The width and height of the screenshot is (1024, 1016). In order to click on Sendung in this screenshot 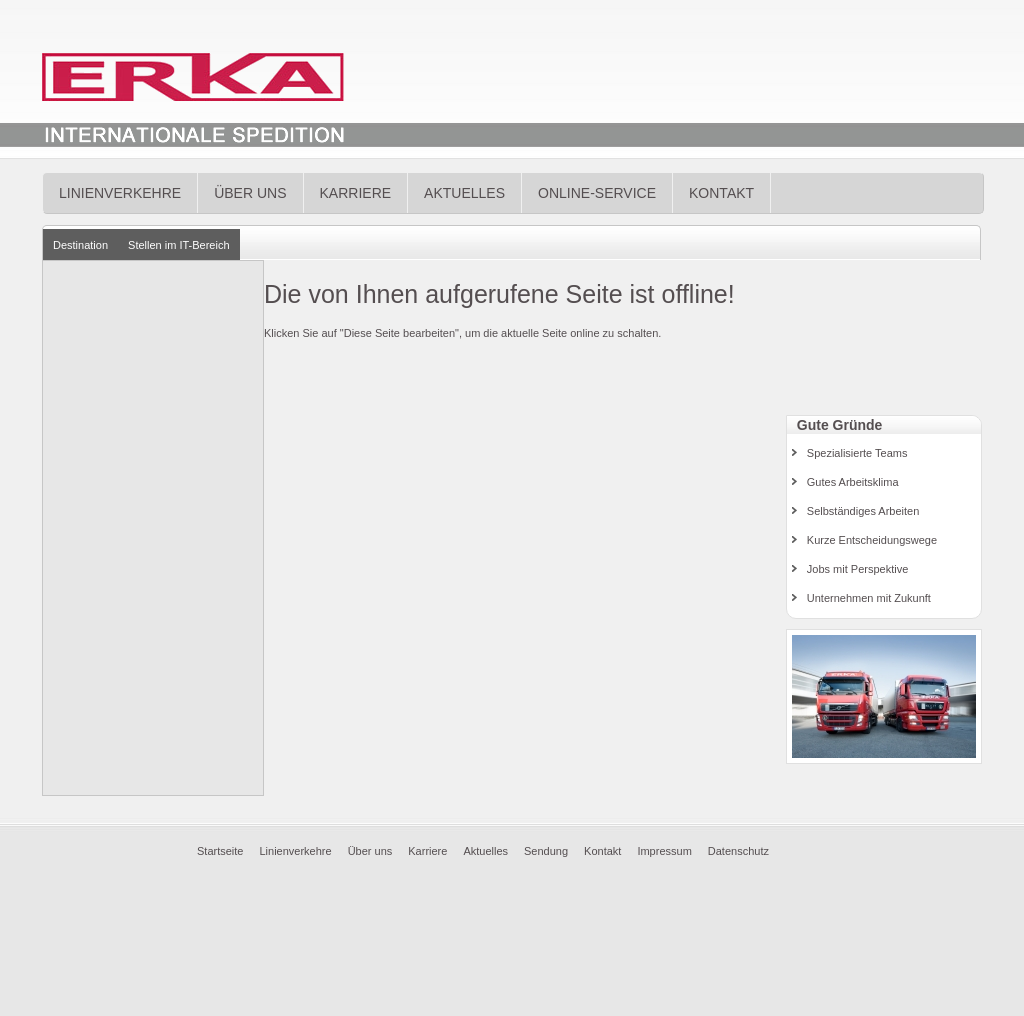, I will do `click(546, 851)`.